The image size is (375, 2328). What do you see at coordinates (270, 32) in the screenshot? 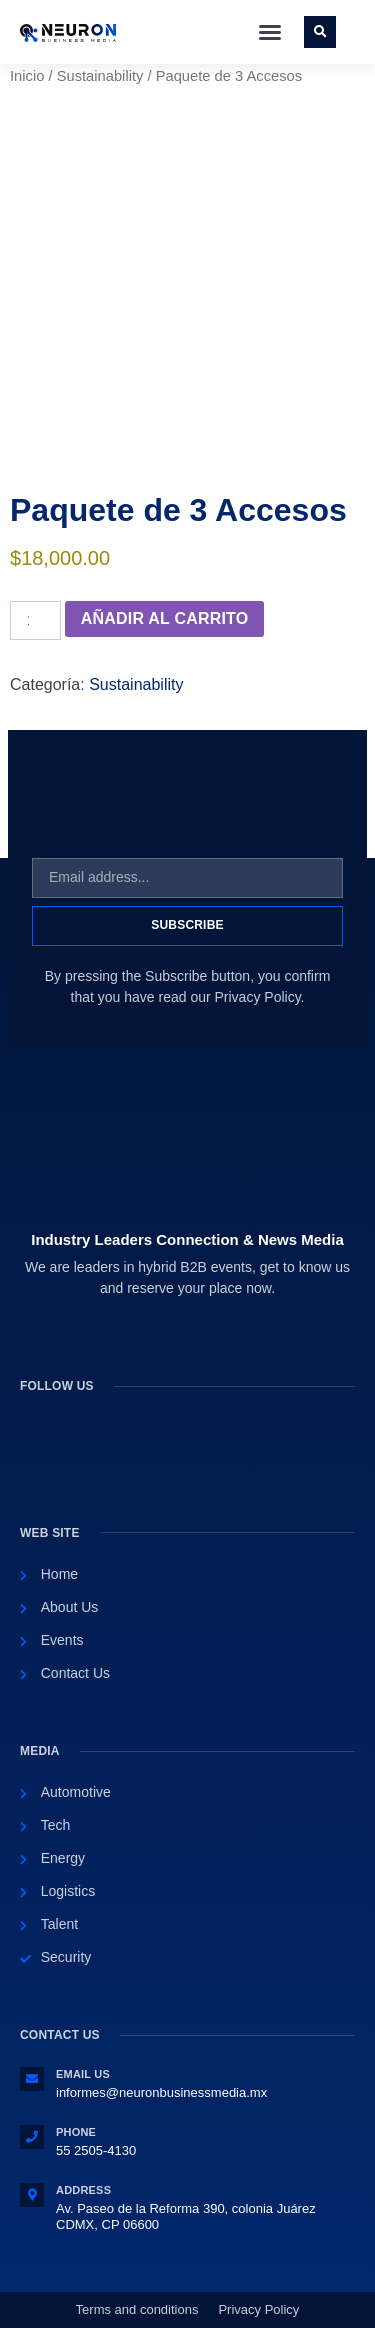
I see `[button]` at bounding box center [270, 32].